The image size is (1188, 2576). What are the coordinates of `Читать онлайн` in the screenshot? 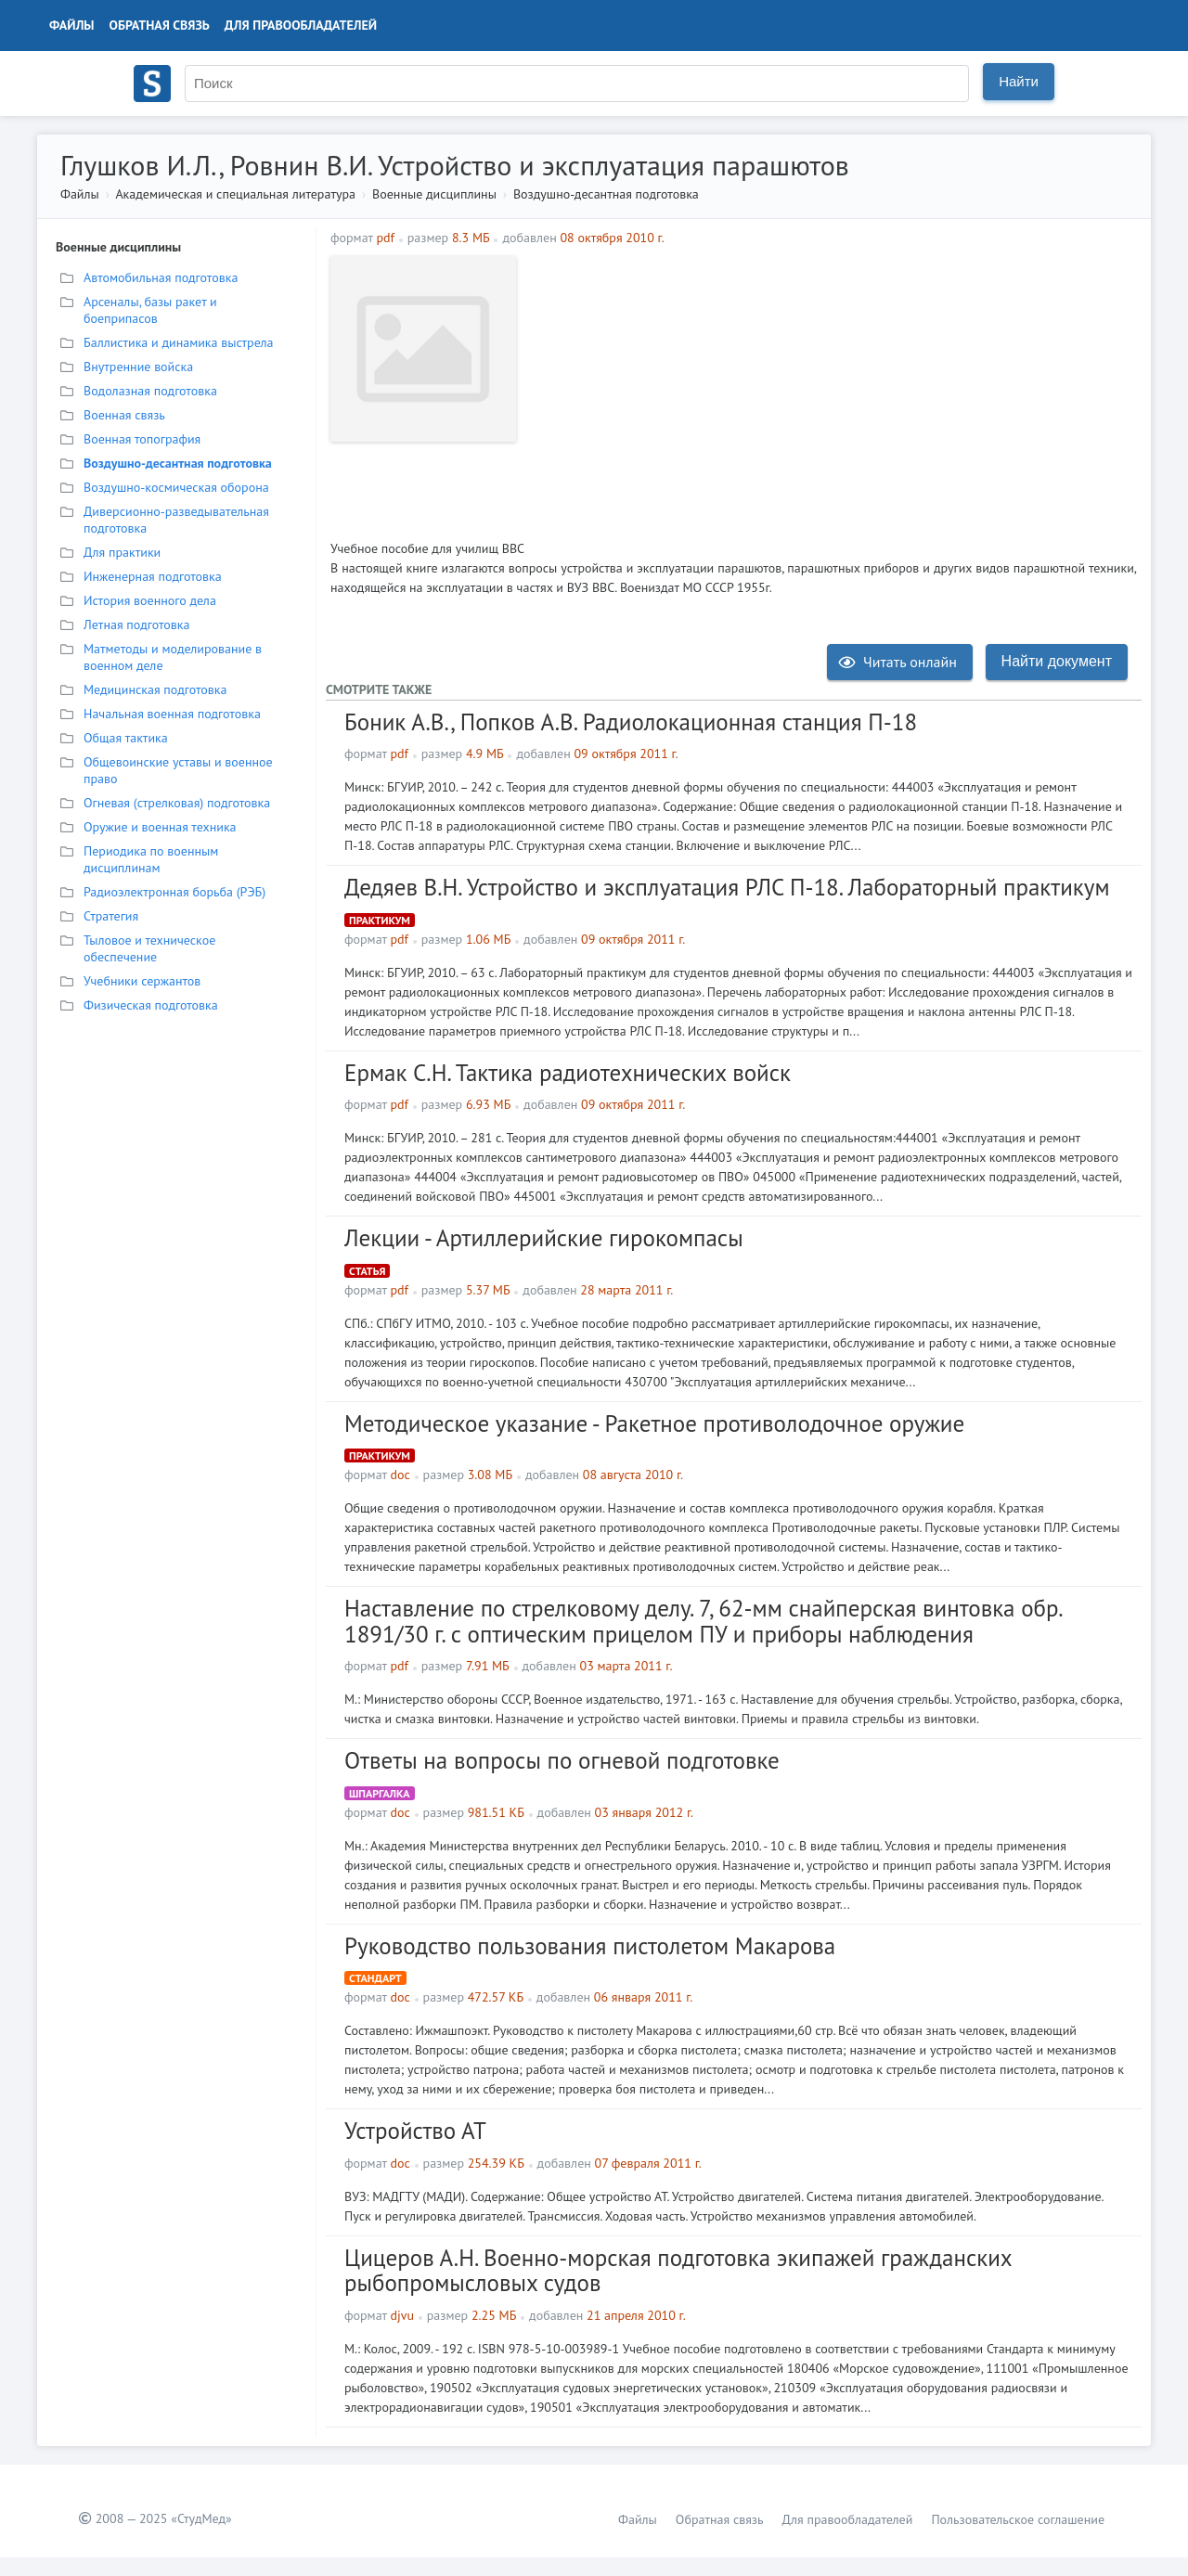 It's located at (897, 661).